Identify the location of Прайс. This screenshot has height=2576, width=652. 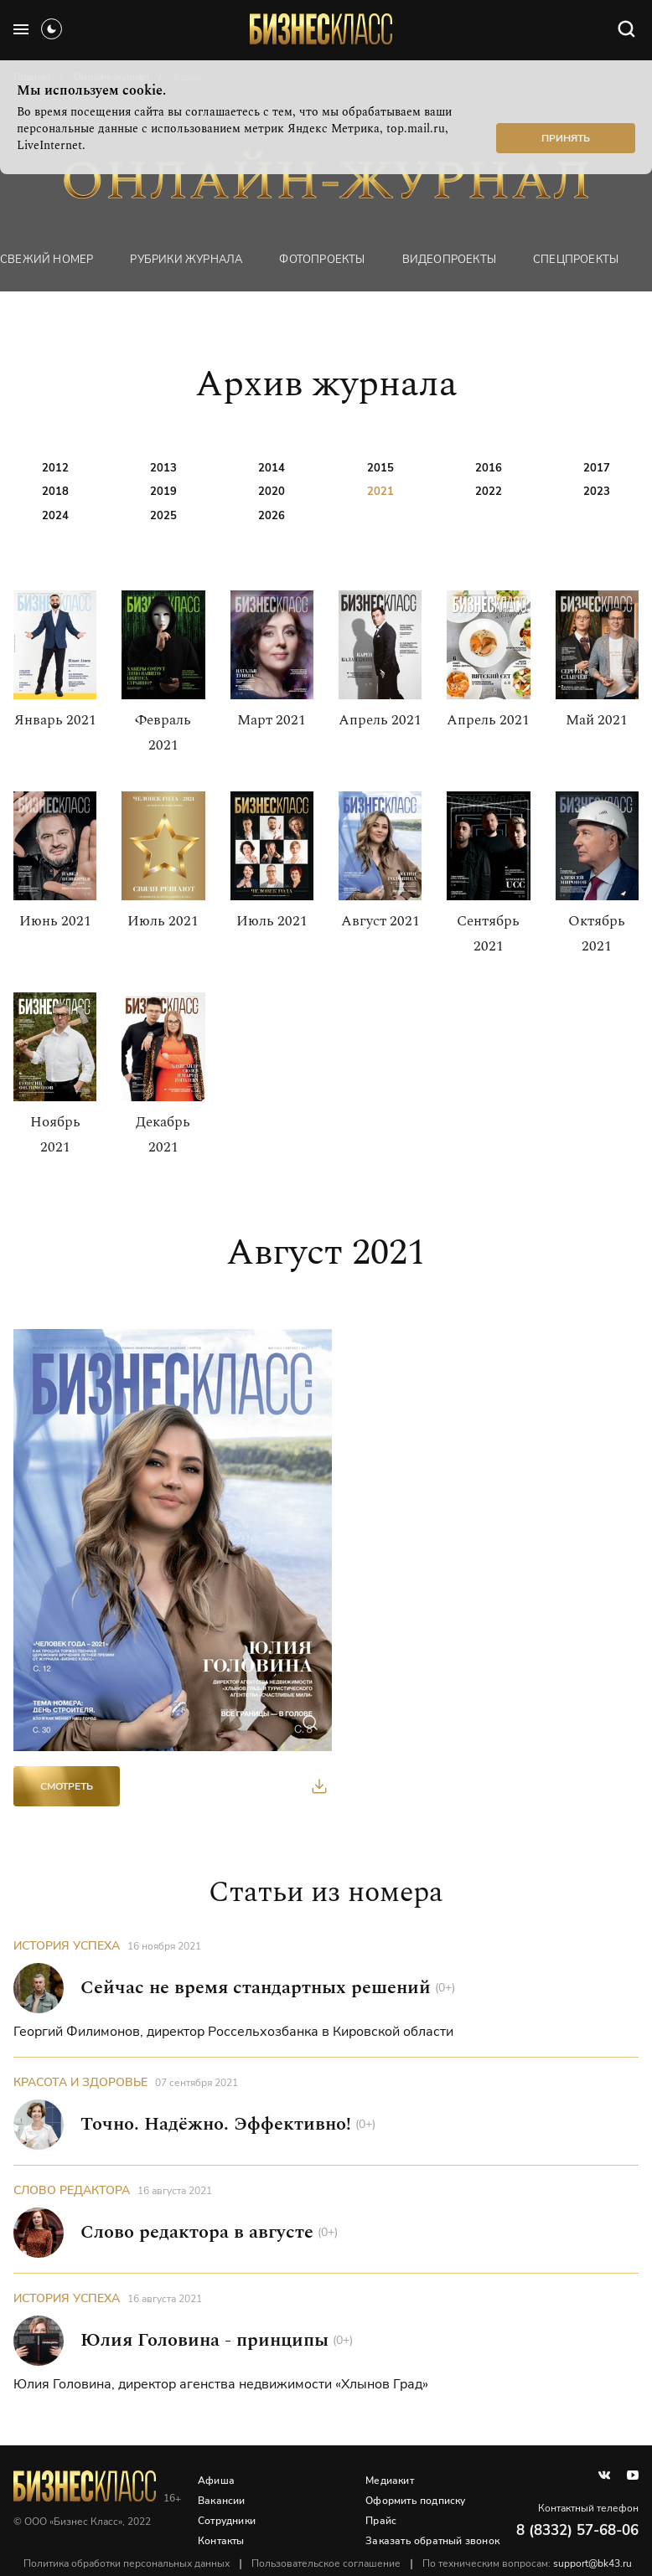
(380, 2520).